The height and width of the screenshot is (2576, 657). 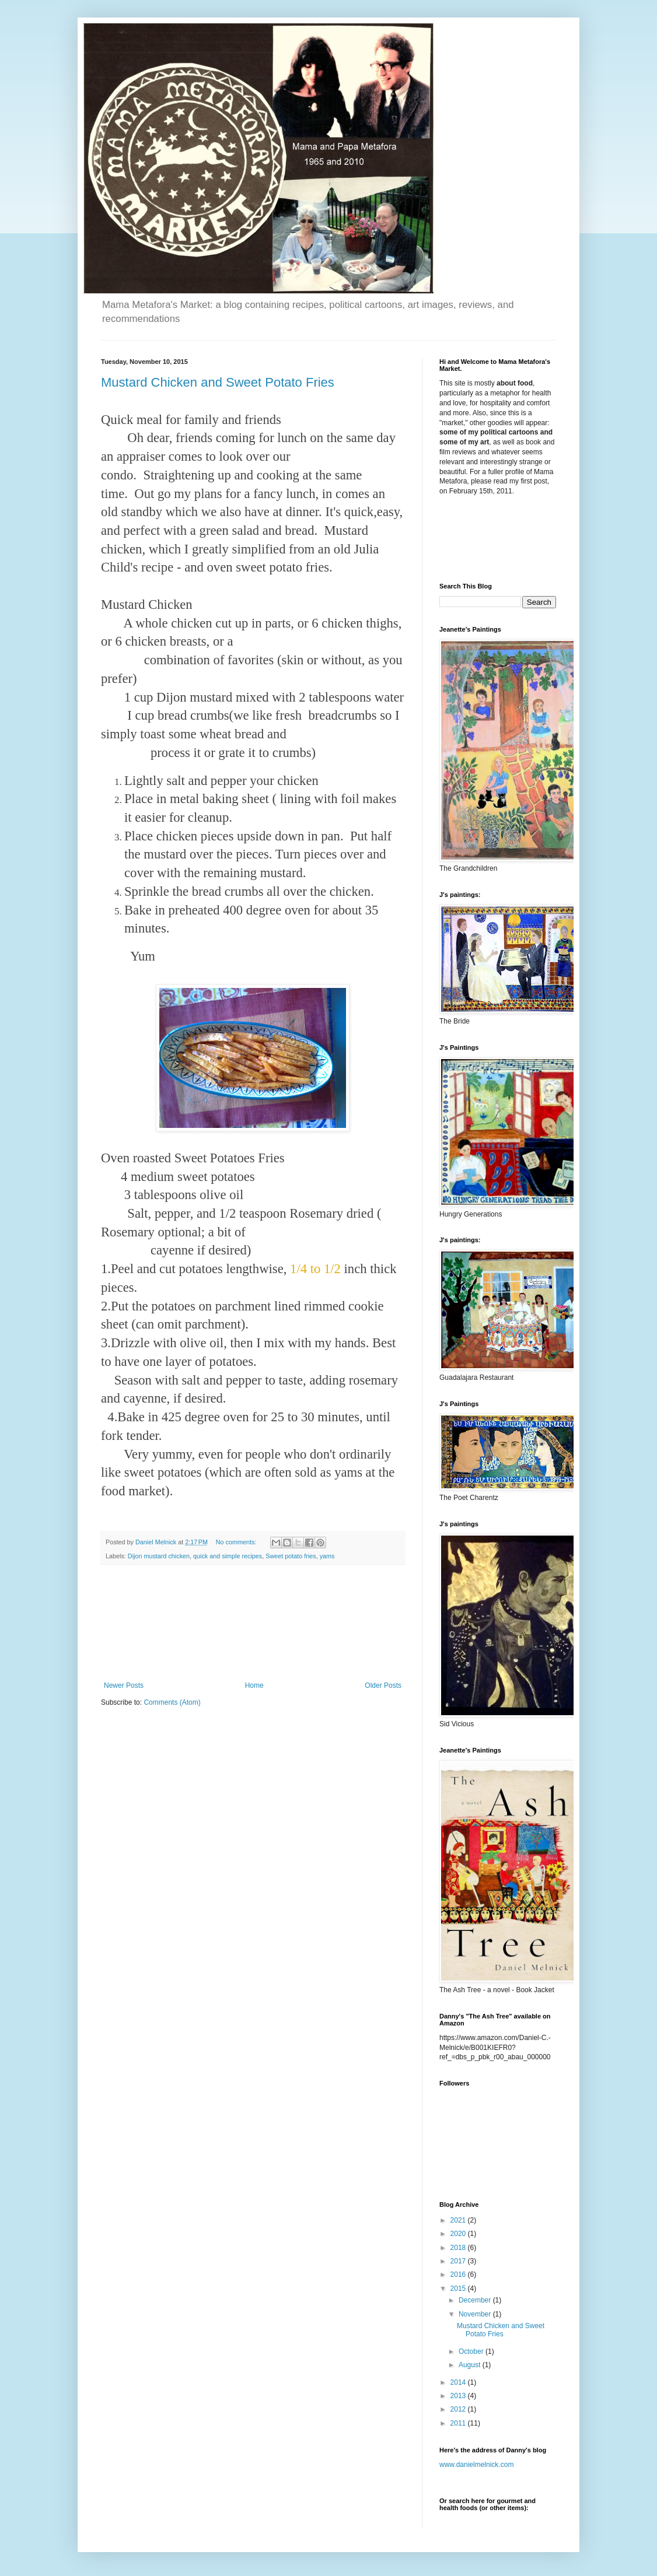 I want to click on 2021, so click(x=459, y=2220).